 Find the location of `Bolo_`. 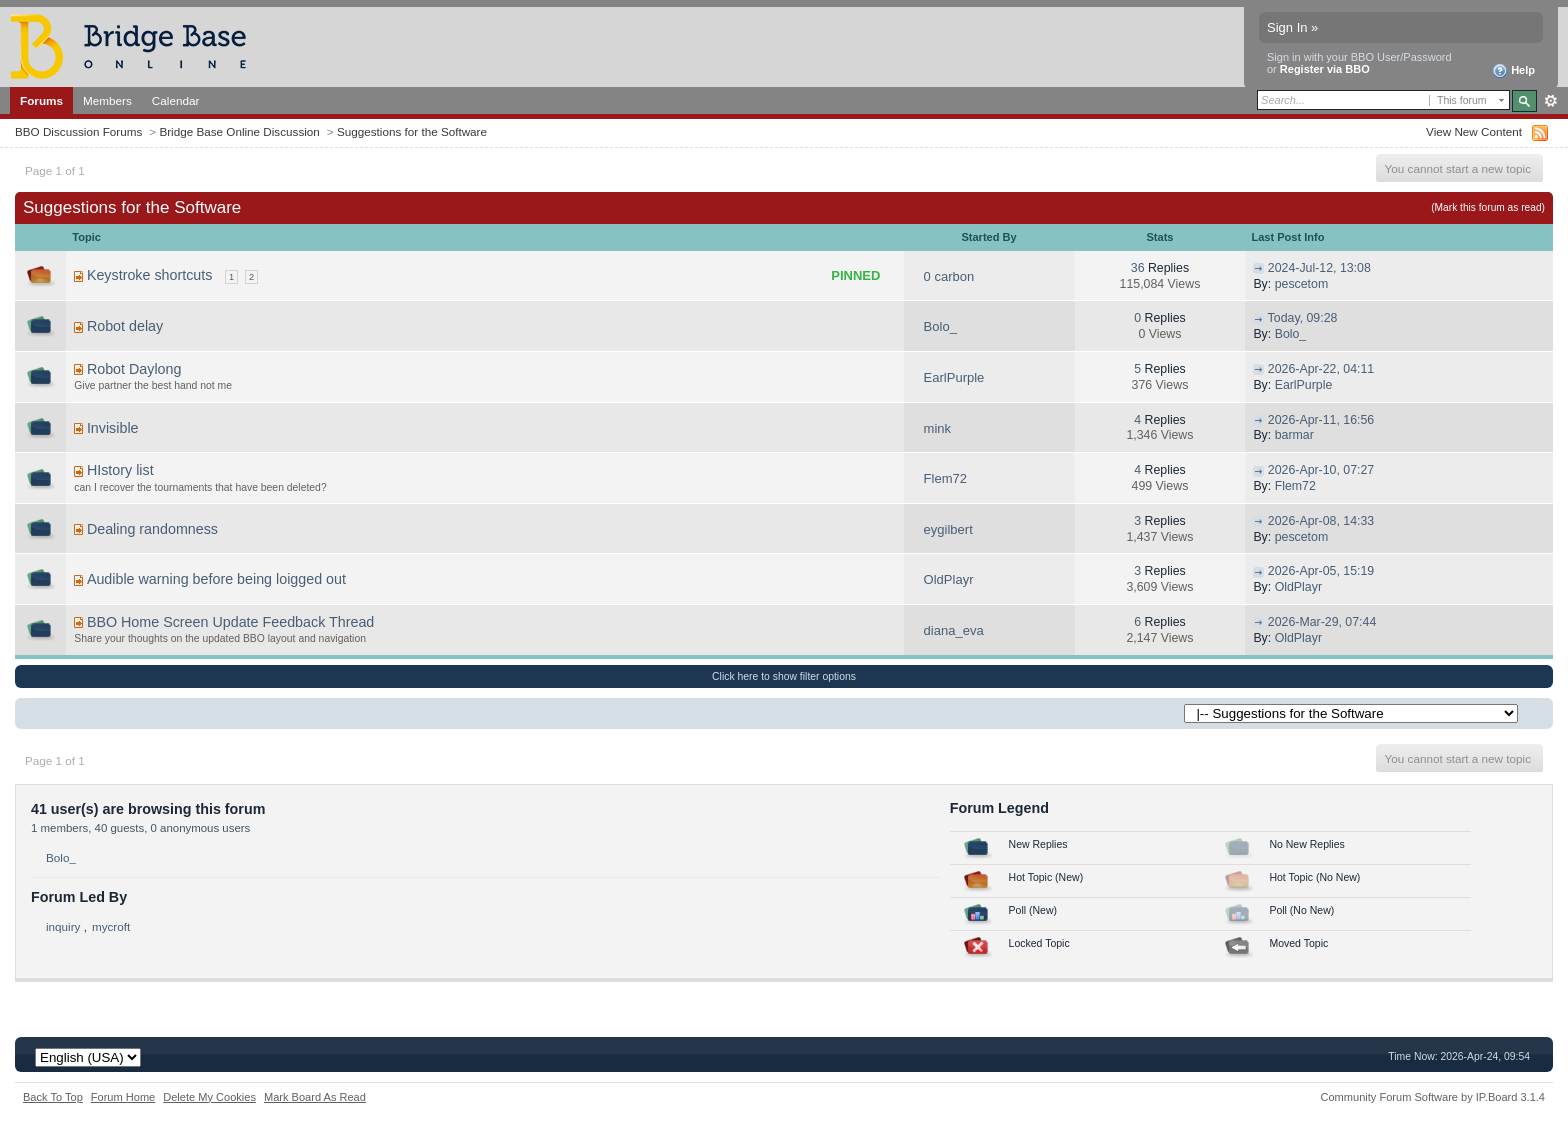

Bolo_ is located at coordinates (940, 326).